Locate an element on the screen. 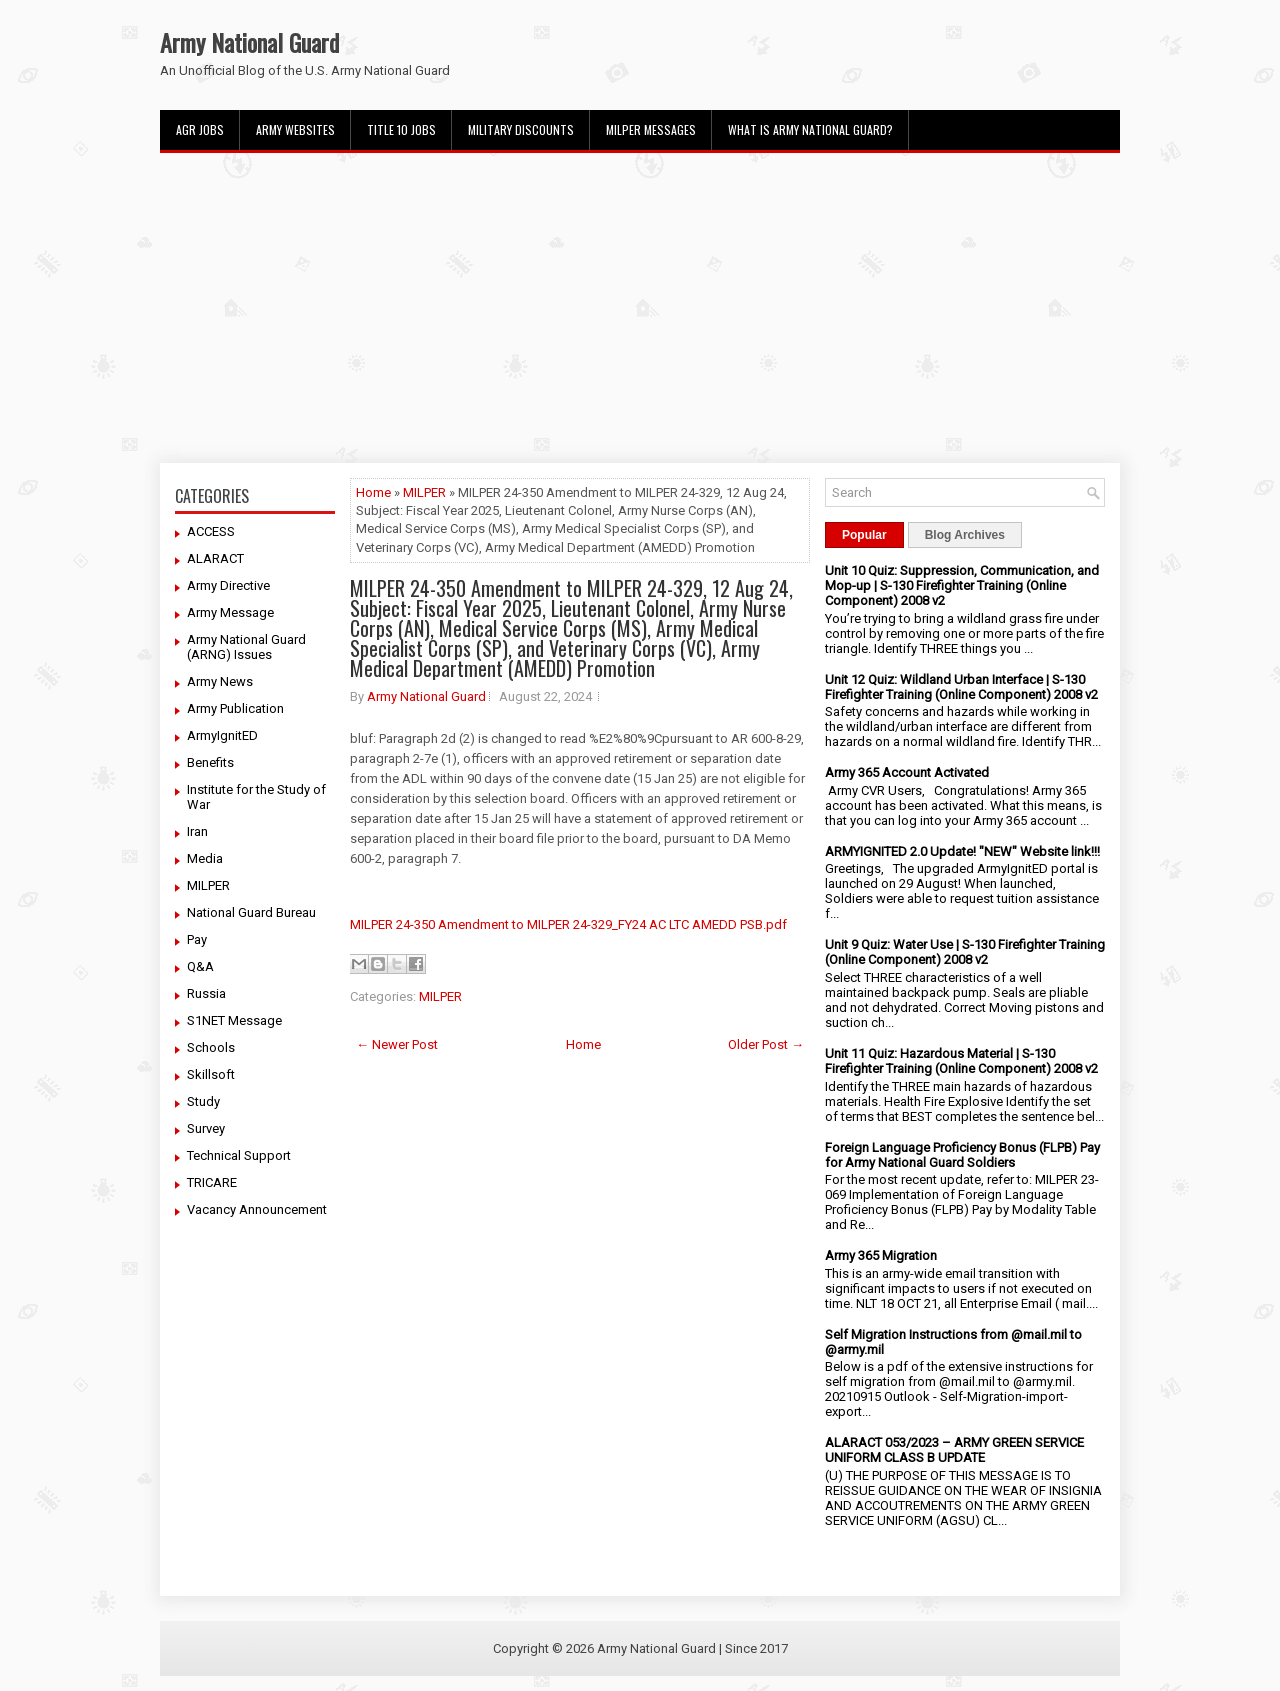  Army Directive is located at coordinates (228, 585).